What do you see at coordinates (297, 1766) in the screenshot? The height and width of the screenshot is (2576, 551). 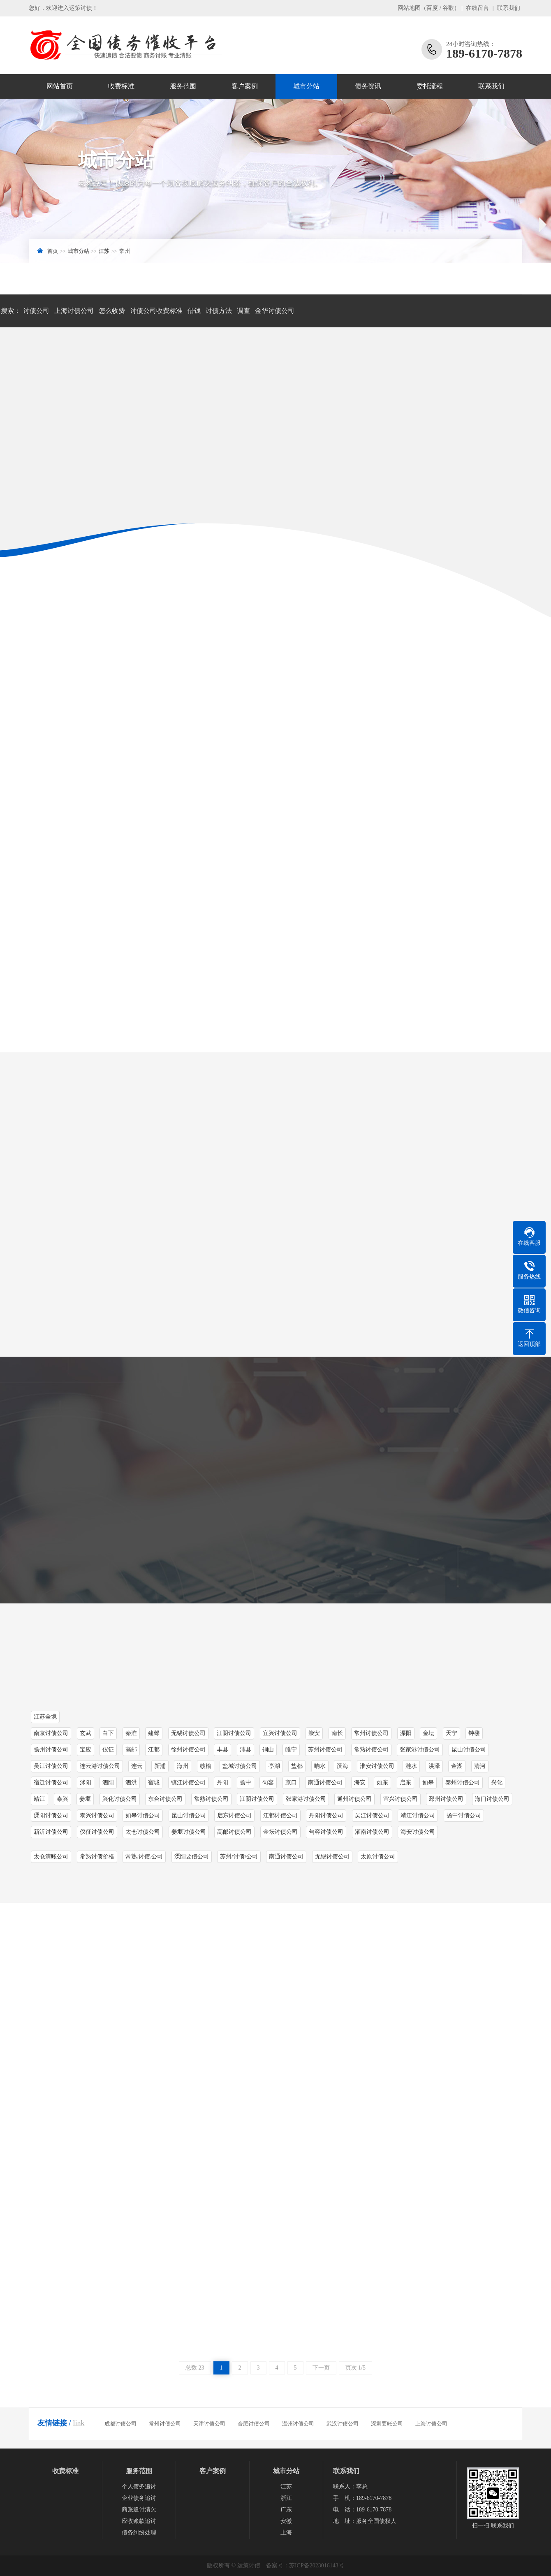 I see `盐都` at bounding box center [297, 1766].